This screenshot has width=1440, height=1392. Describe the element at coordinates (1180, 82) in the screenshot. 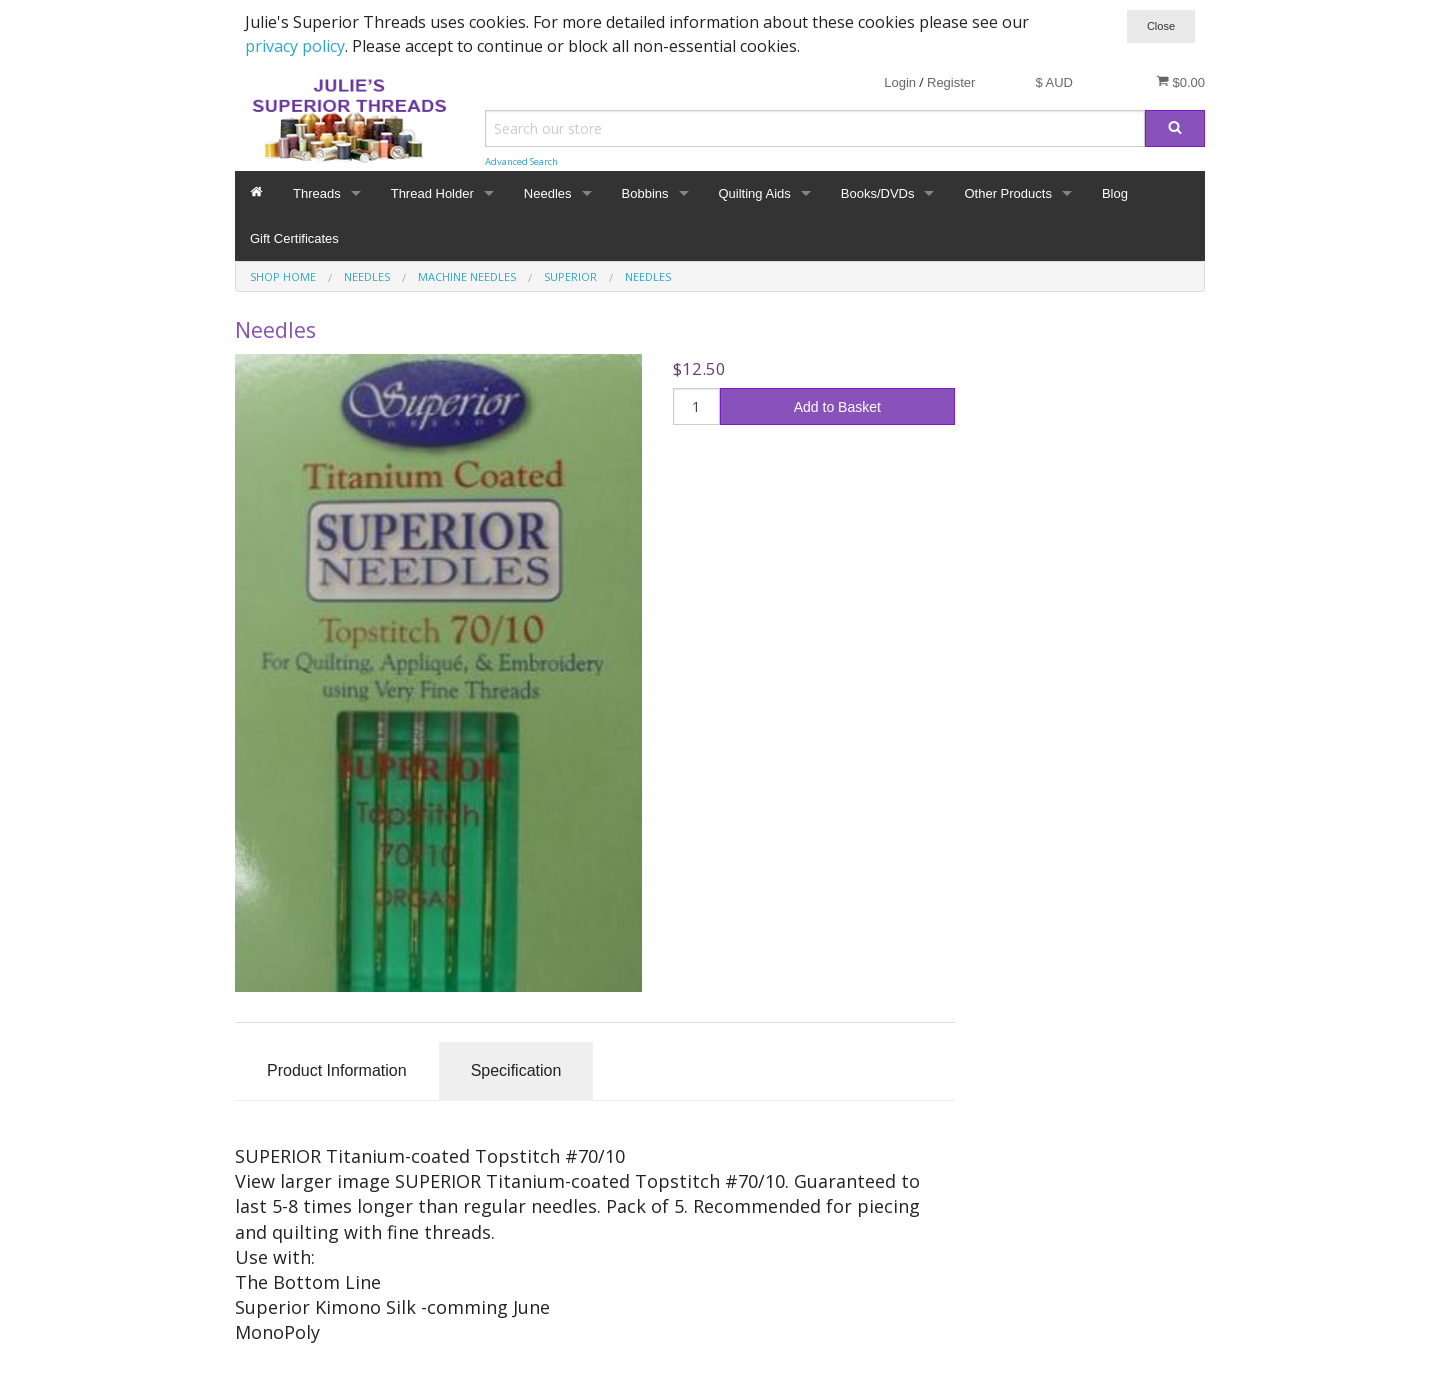

I see `$0.00` at that location.